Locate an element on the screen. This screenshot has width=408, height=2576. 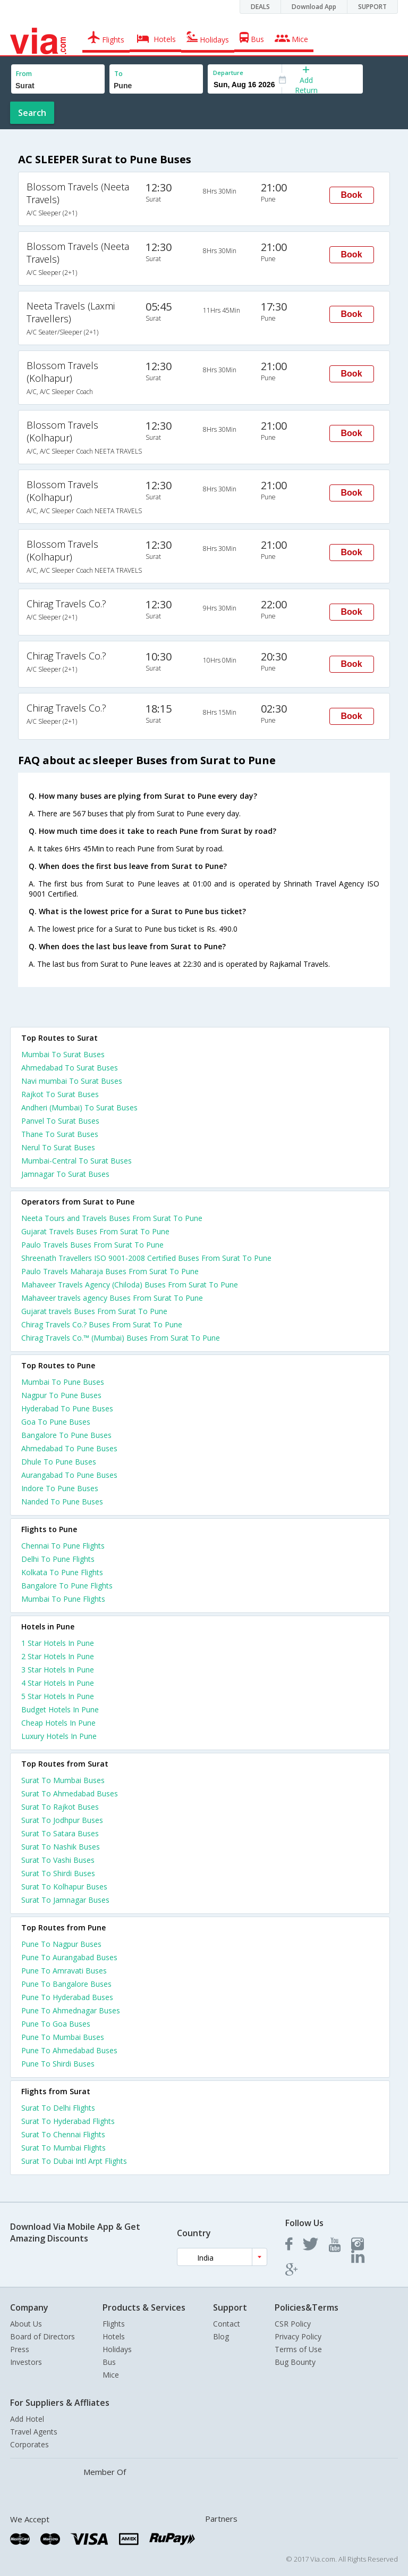
Mumbai To Surat Buses is located at coordinates (63, 1054).